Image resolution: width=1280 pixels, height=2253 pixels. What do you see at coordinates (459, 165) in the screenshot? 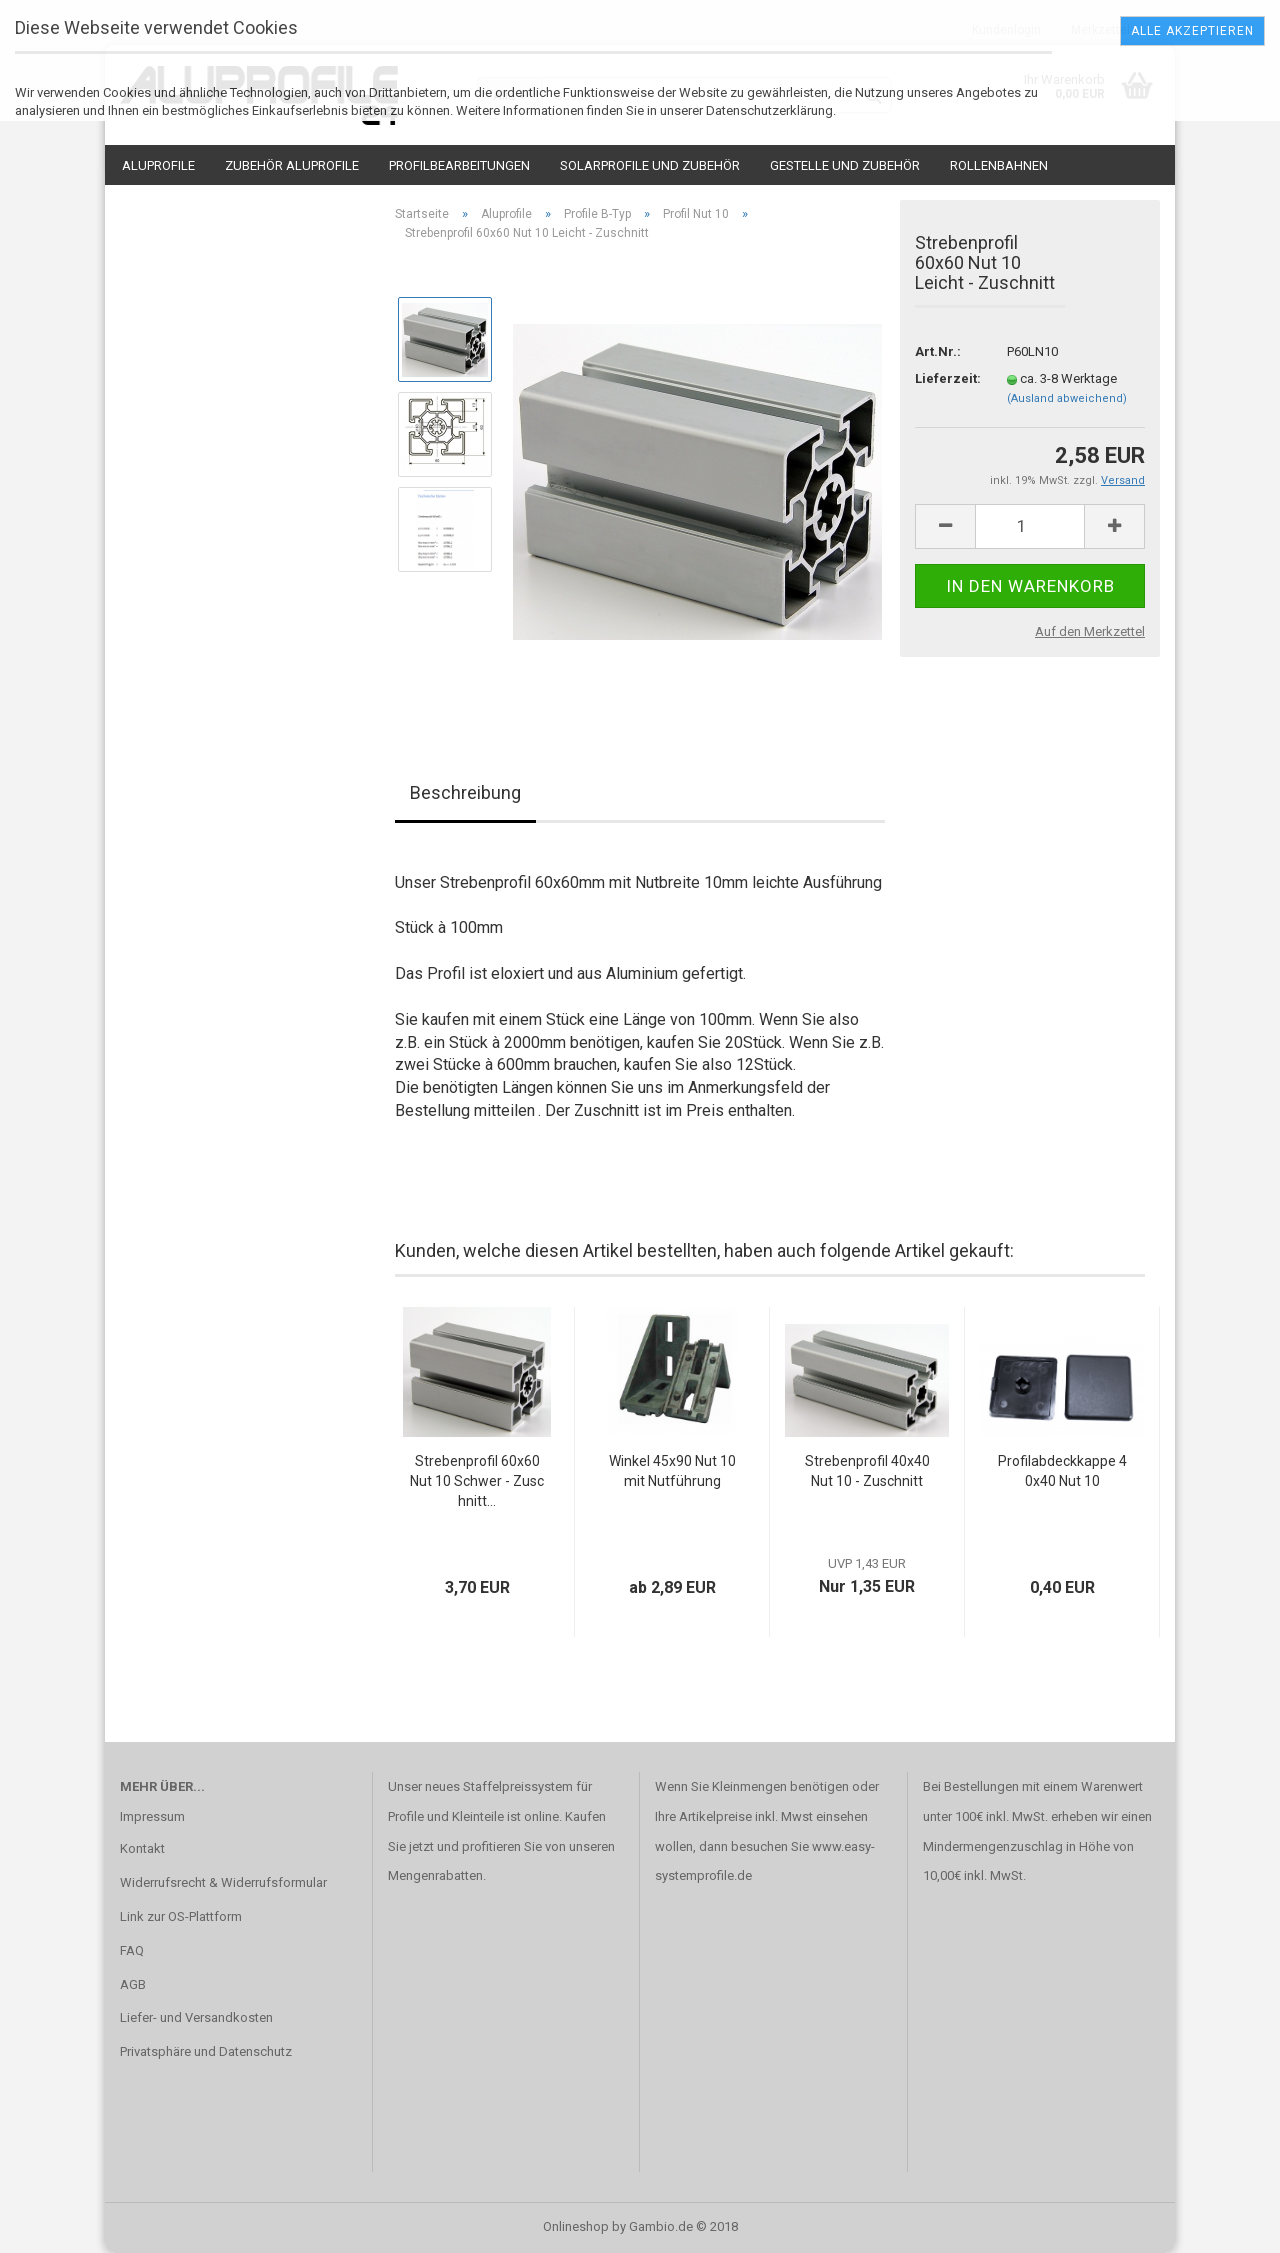
I see `Profilbearbeitungen` at bounding box center [459, 165].